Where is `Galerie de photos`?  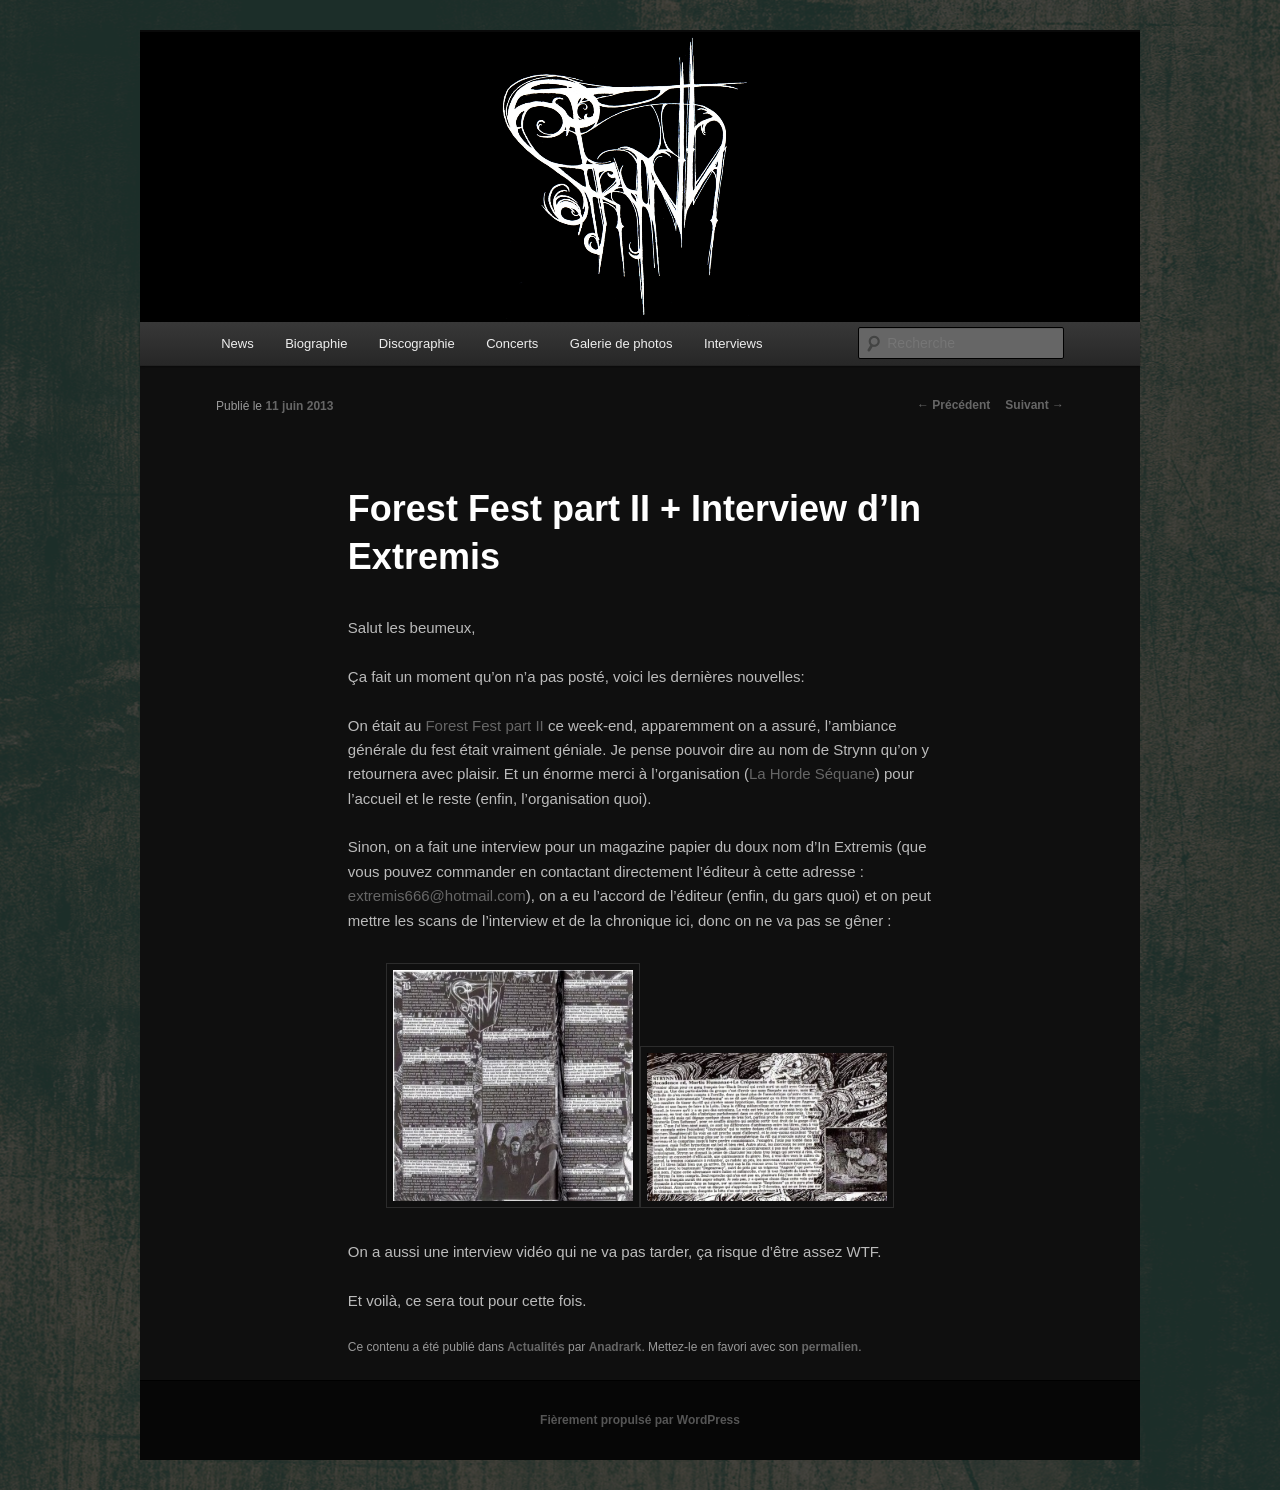 Galerie de photos is located at coordinates (621, 343).